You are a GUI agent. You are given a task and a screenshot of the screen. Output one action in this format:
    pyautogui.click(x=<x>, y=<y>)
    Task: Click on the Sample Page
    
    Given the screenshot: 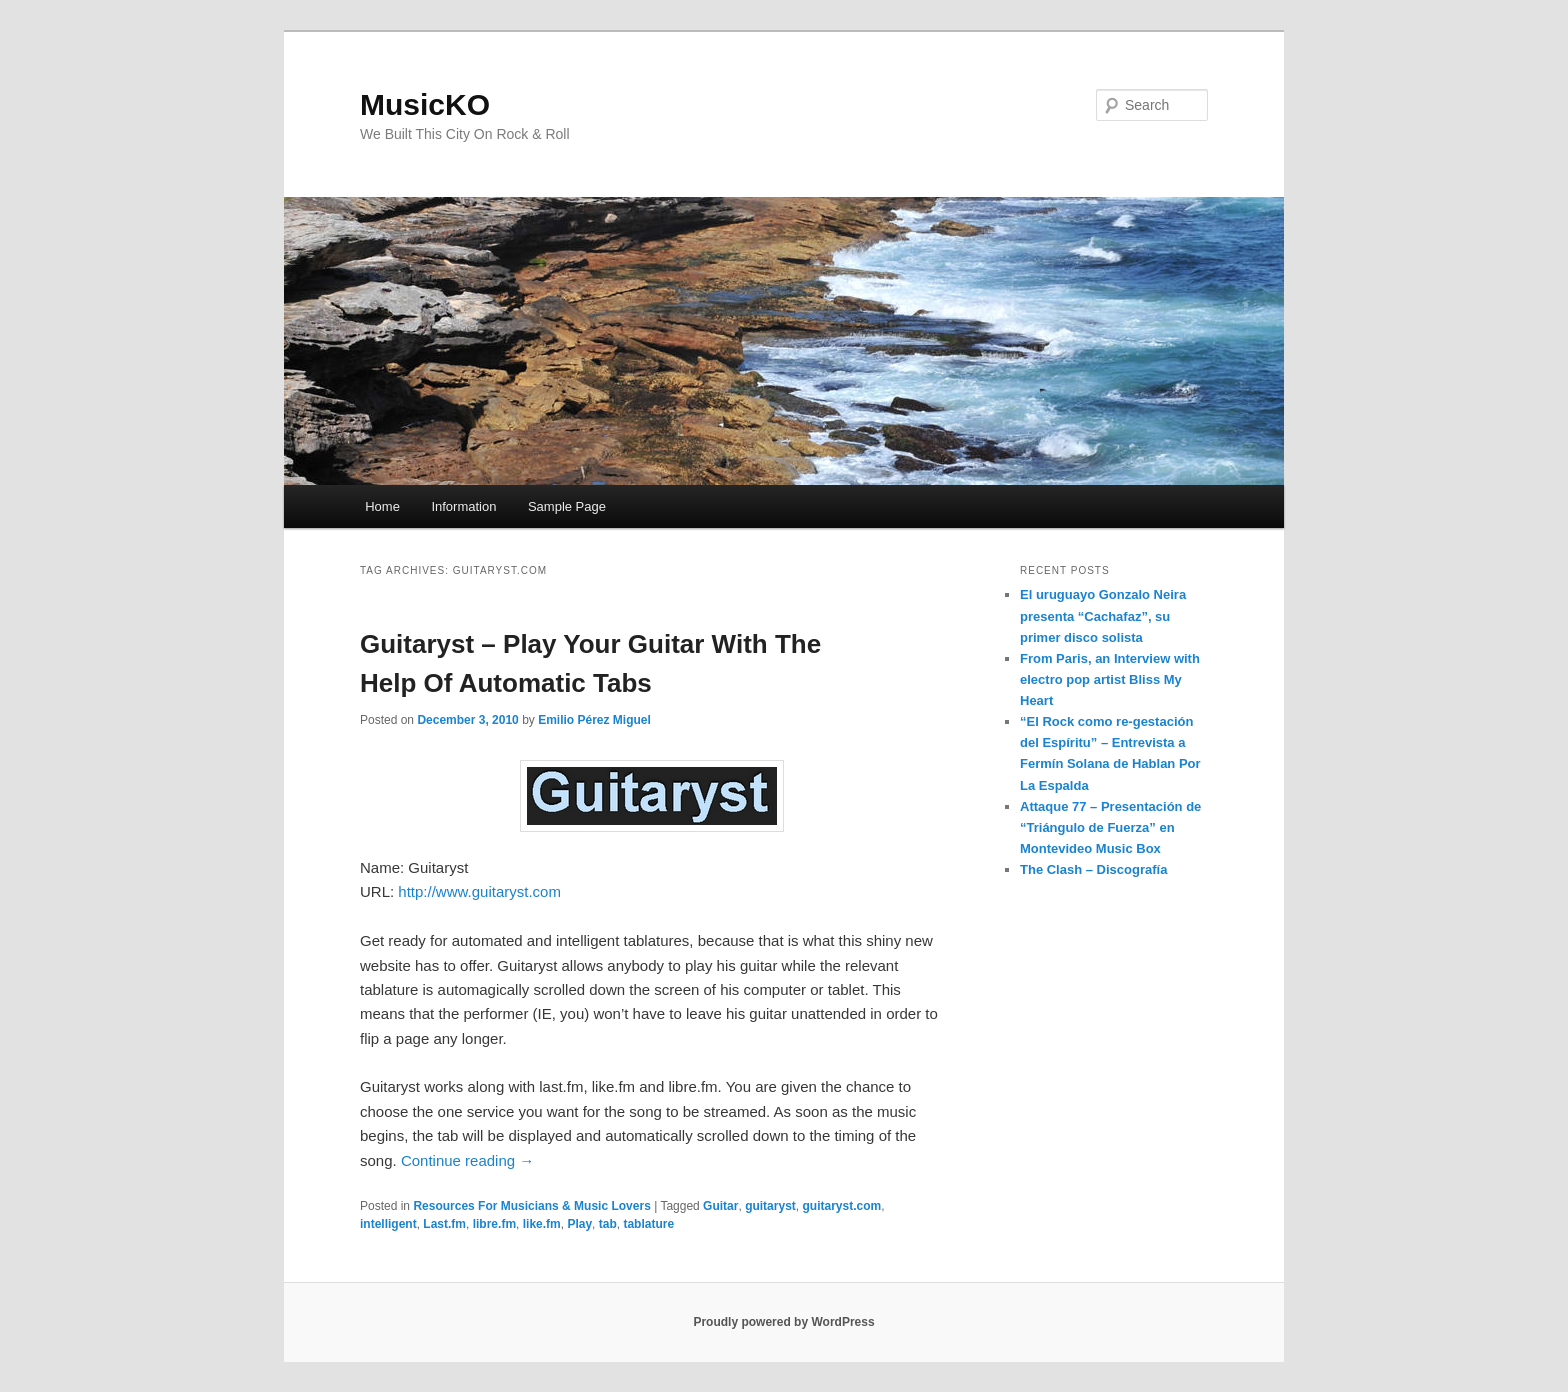 What is the action you would take?
    pyautogui.click(x=567, y=506)
    